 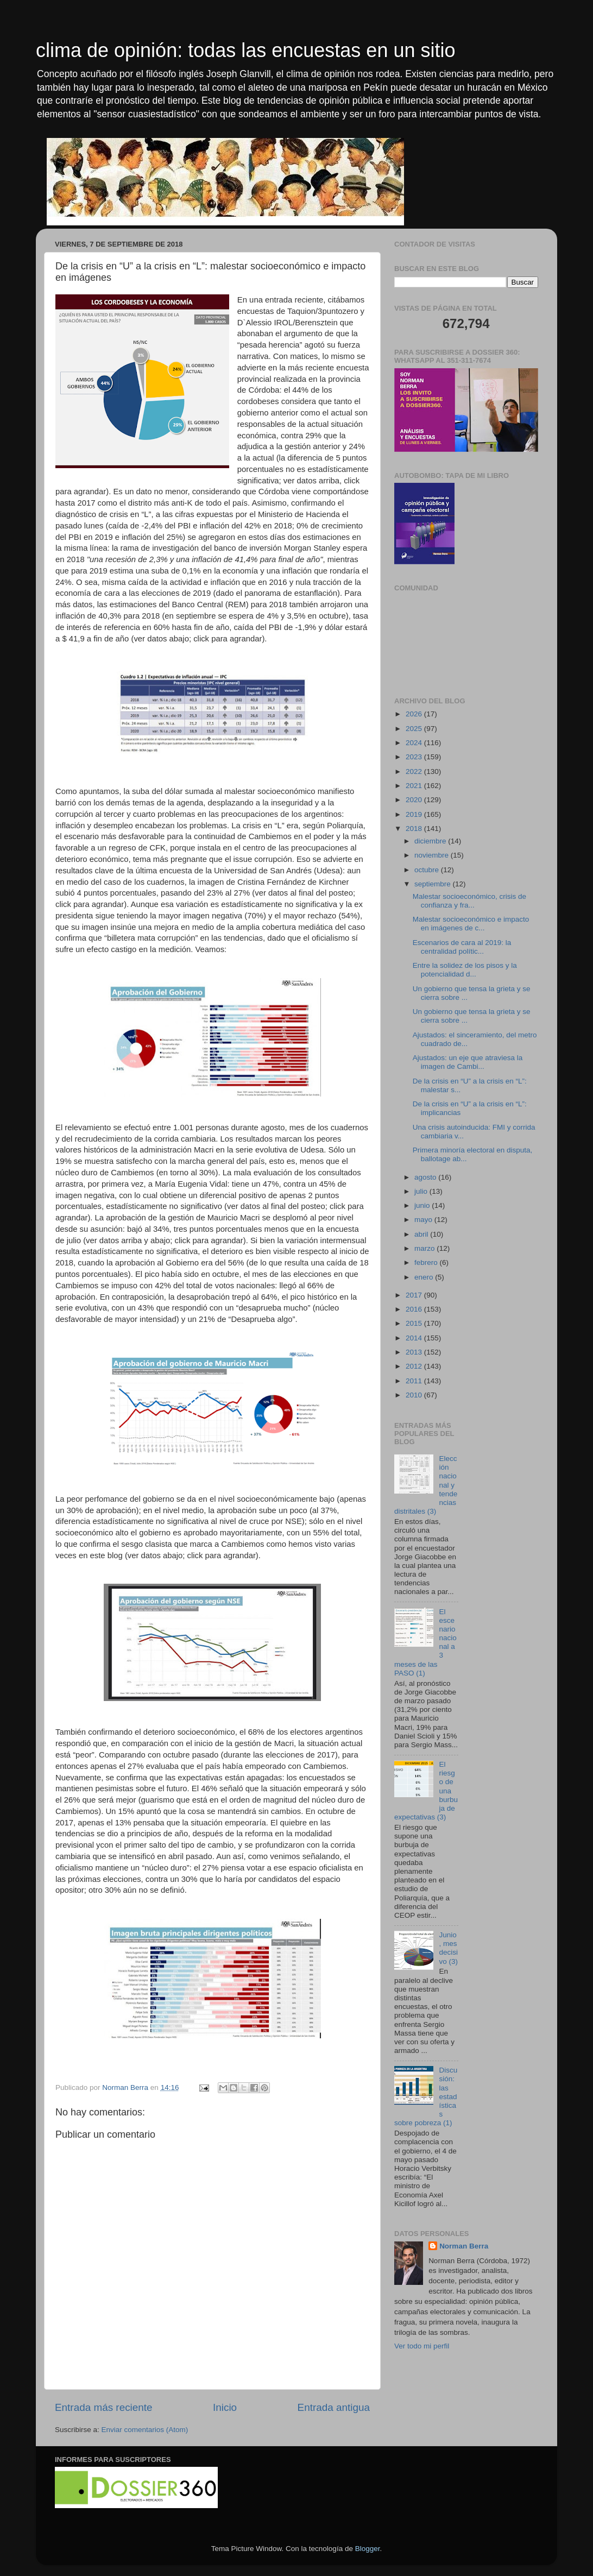 I want to click on noviembre, so click(x=432, y=855).